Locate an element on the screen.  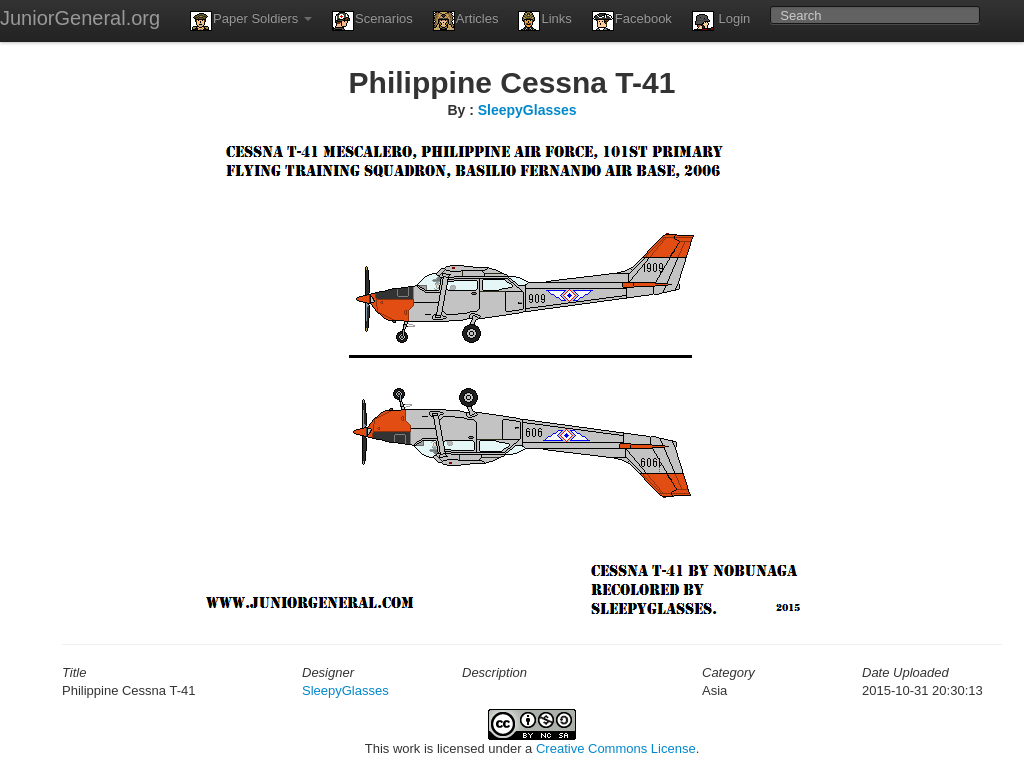
Scenarios is located at coordinates (372, 21).